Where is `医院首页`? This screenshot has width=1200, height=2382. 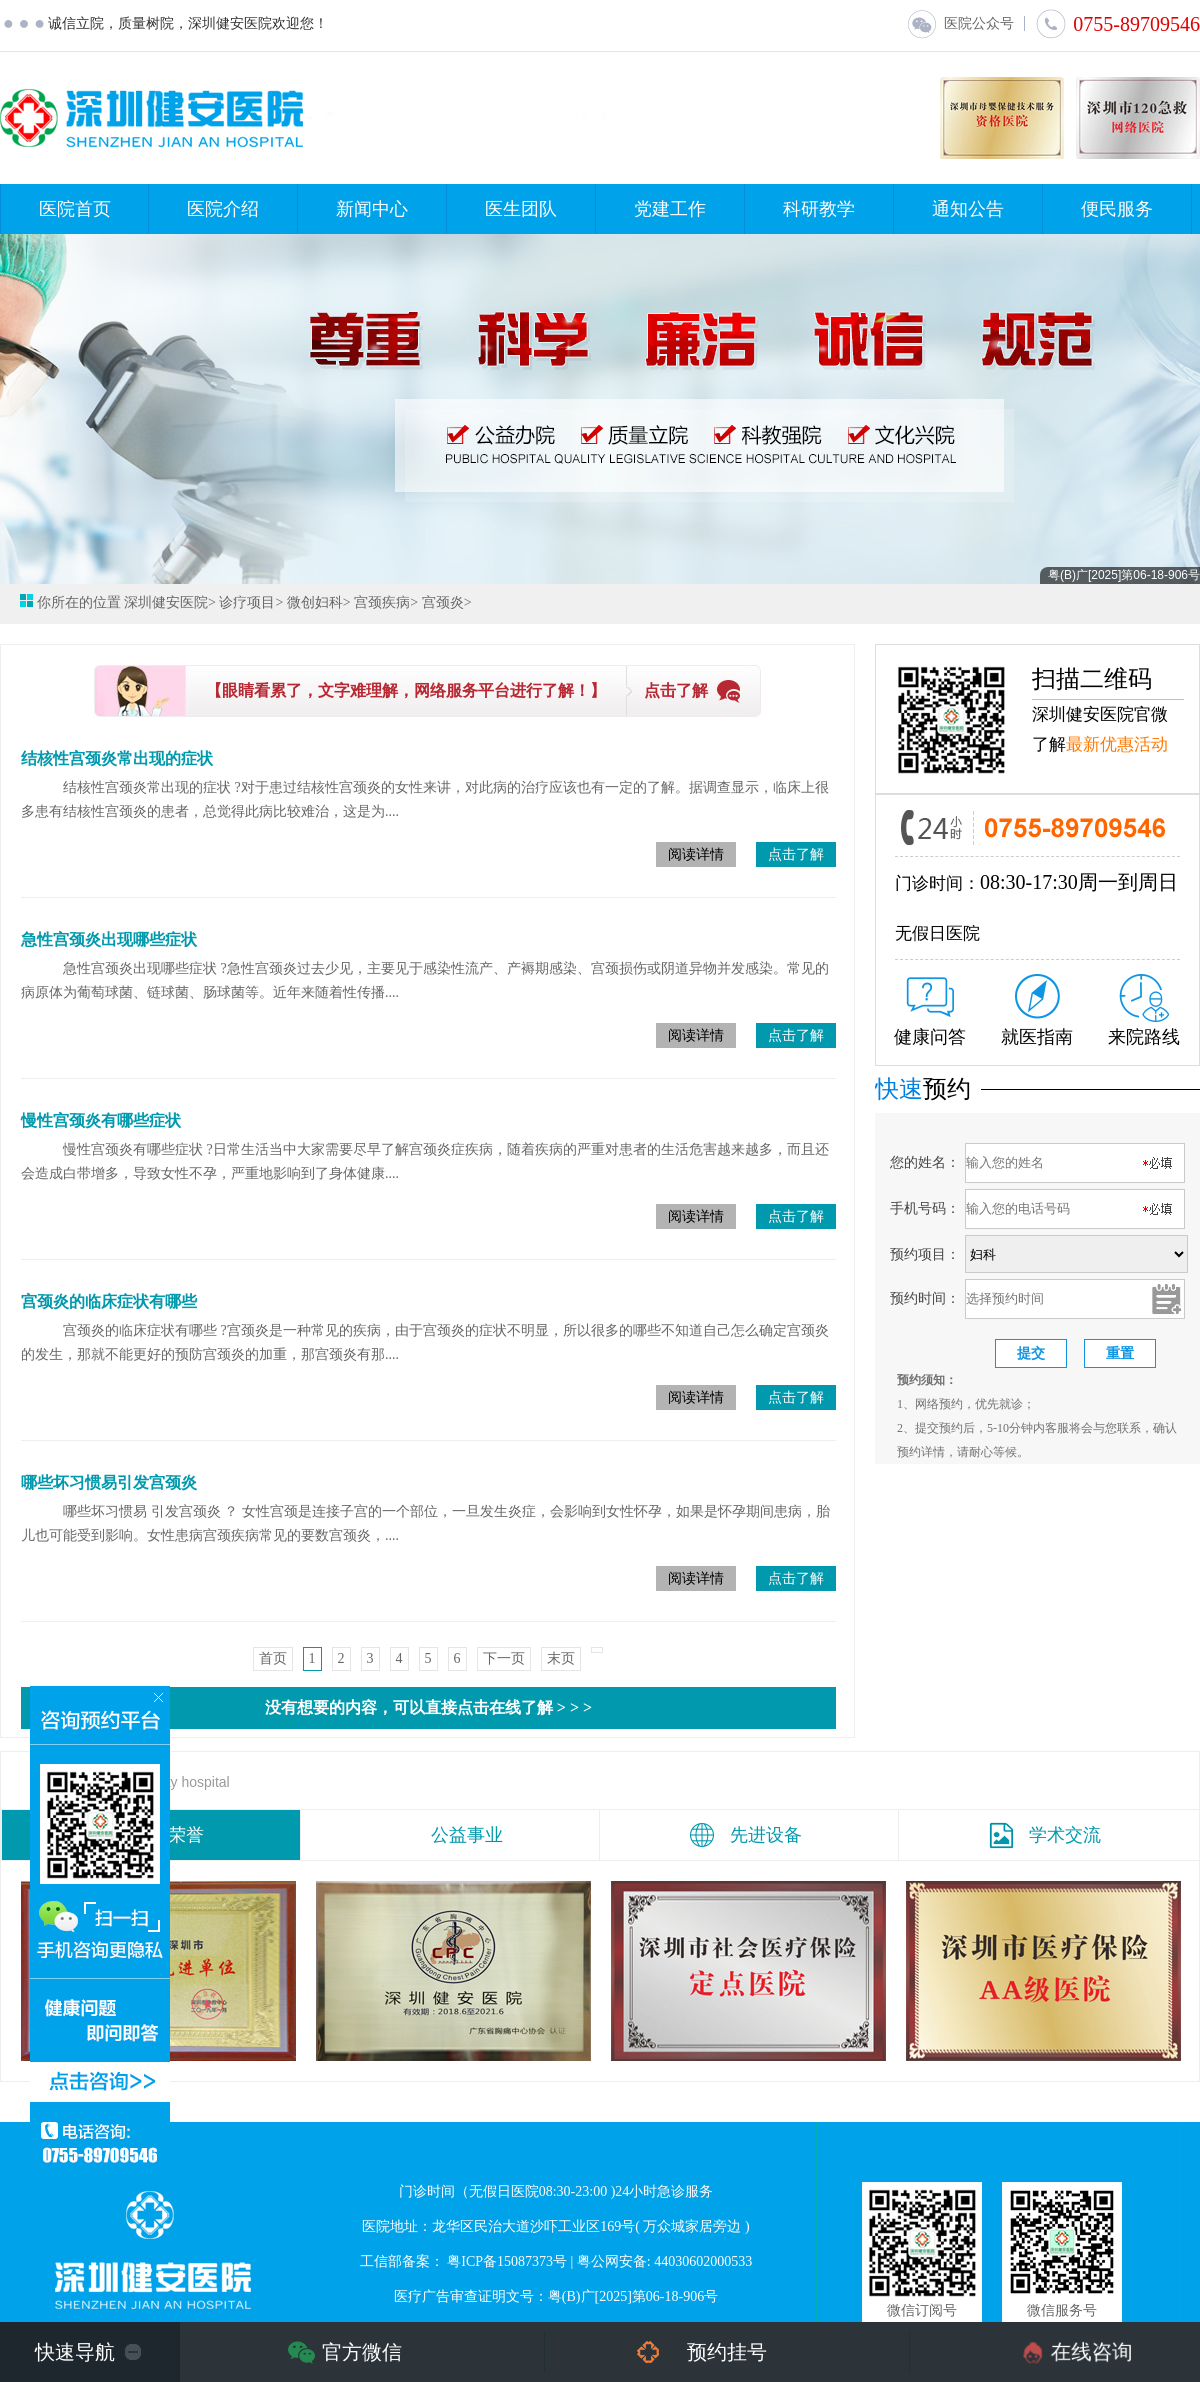
医院首页 is located at coordinates (75, 209).